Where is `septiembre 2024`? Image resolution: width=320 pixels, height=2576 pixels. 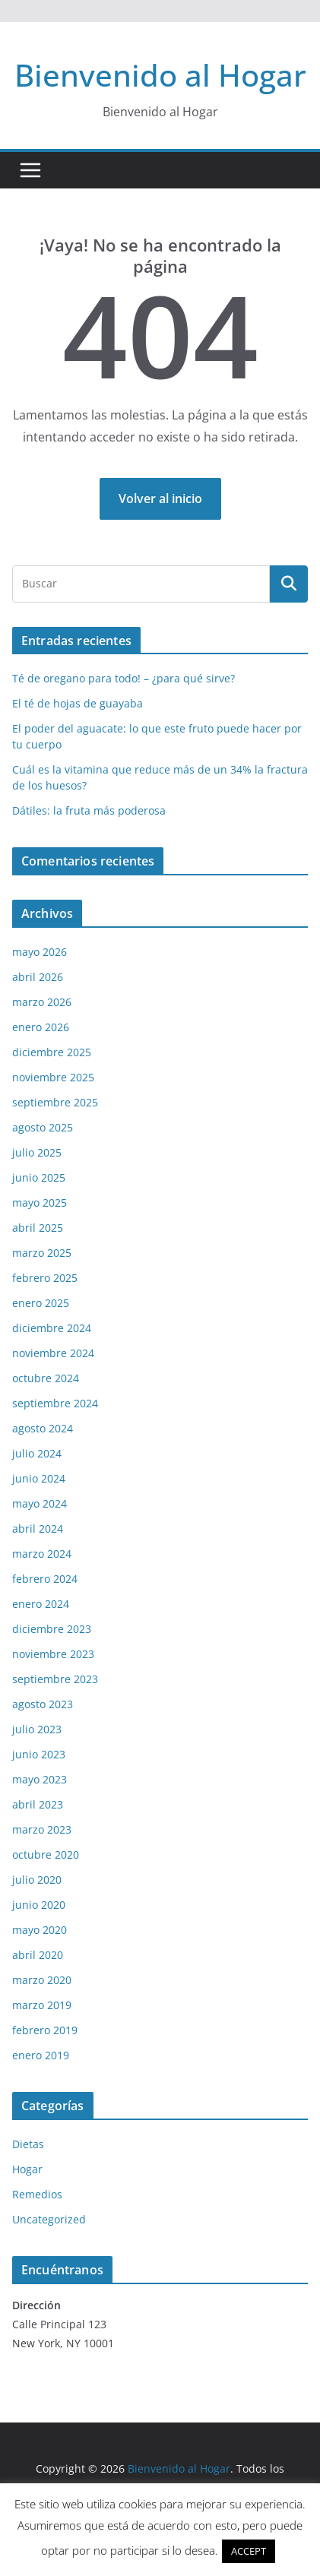
septiembre 2024 is located at coordinates (55, 1403).